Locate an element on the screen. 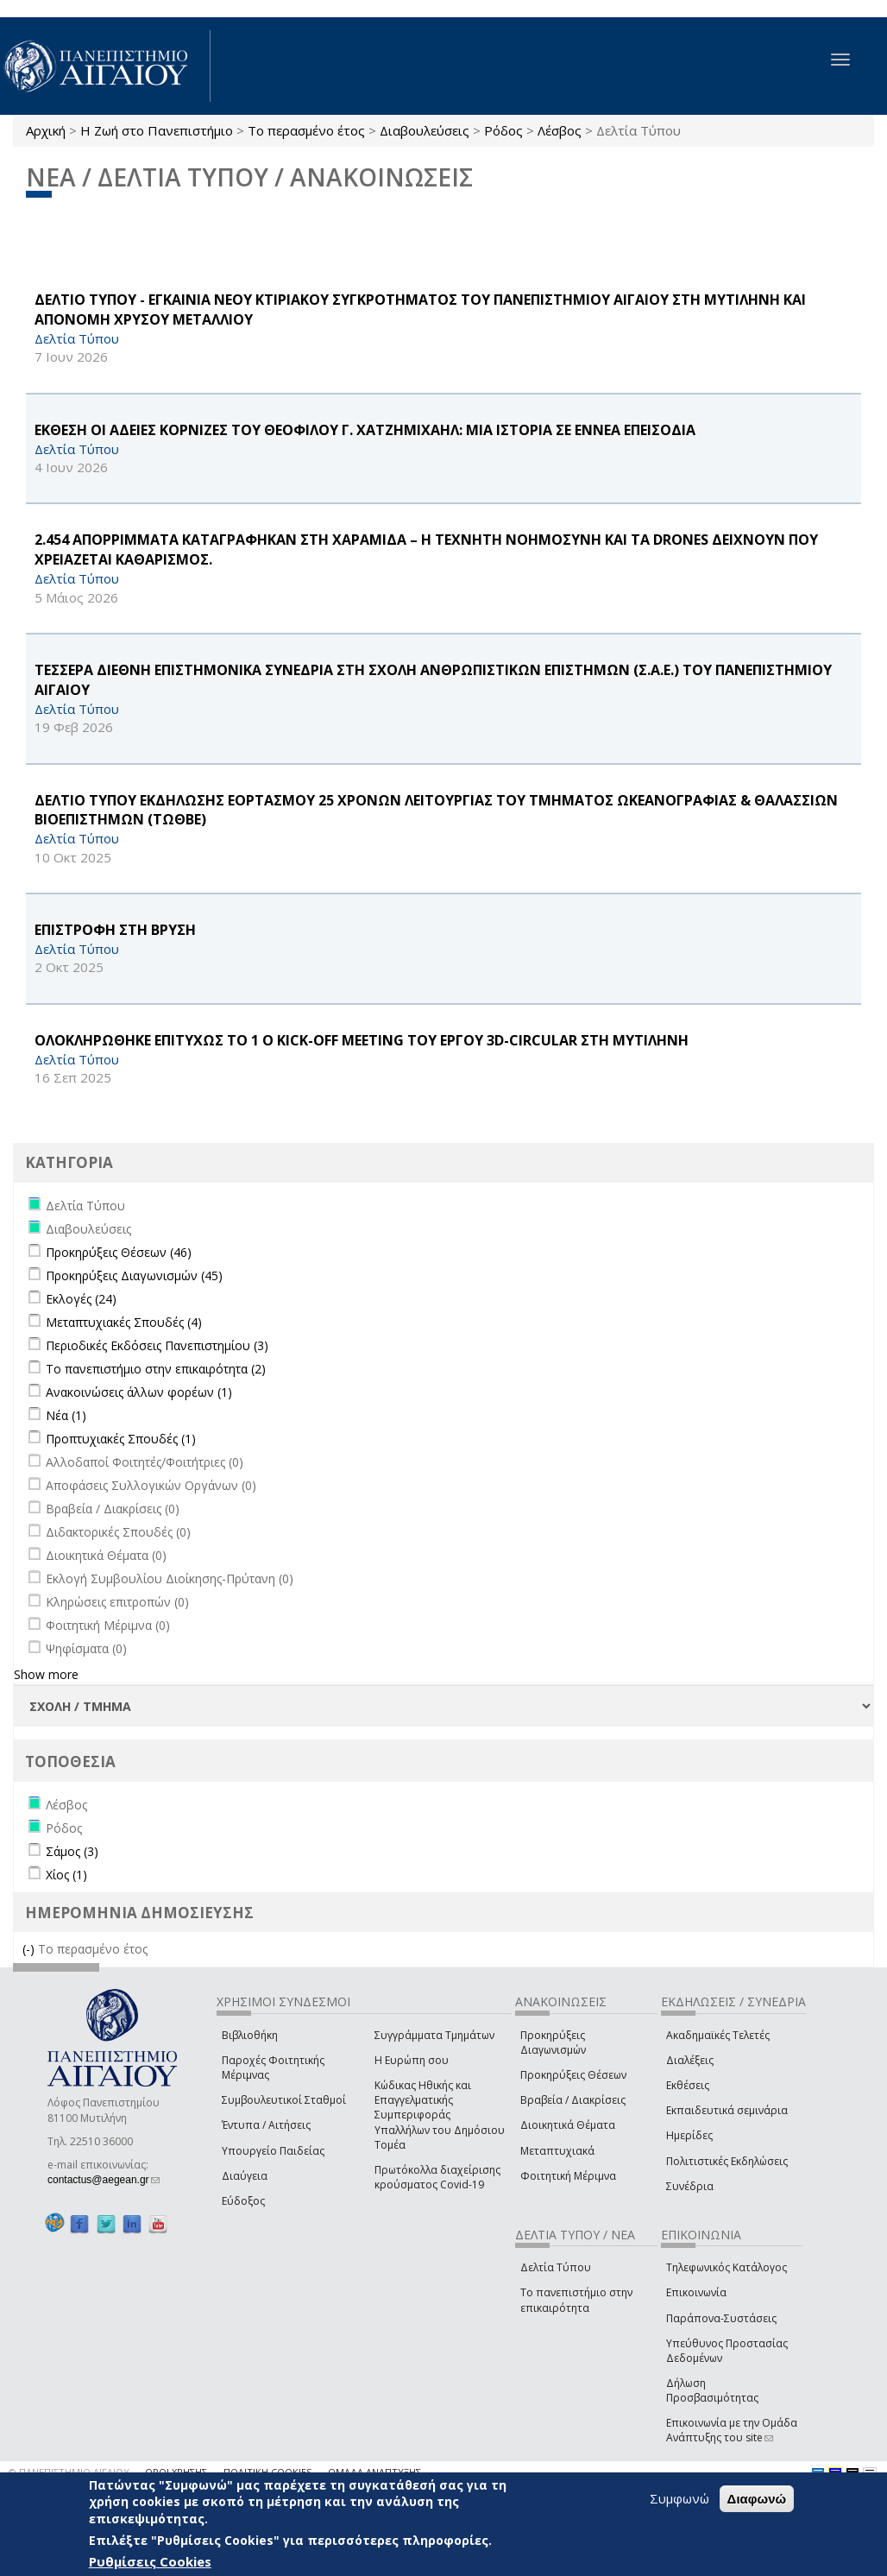 The width and height of the screenshot is (887, 2576). Προπτυχιακές Σπουδές (1) is located at coordinates (121, 1438).